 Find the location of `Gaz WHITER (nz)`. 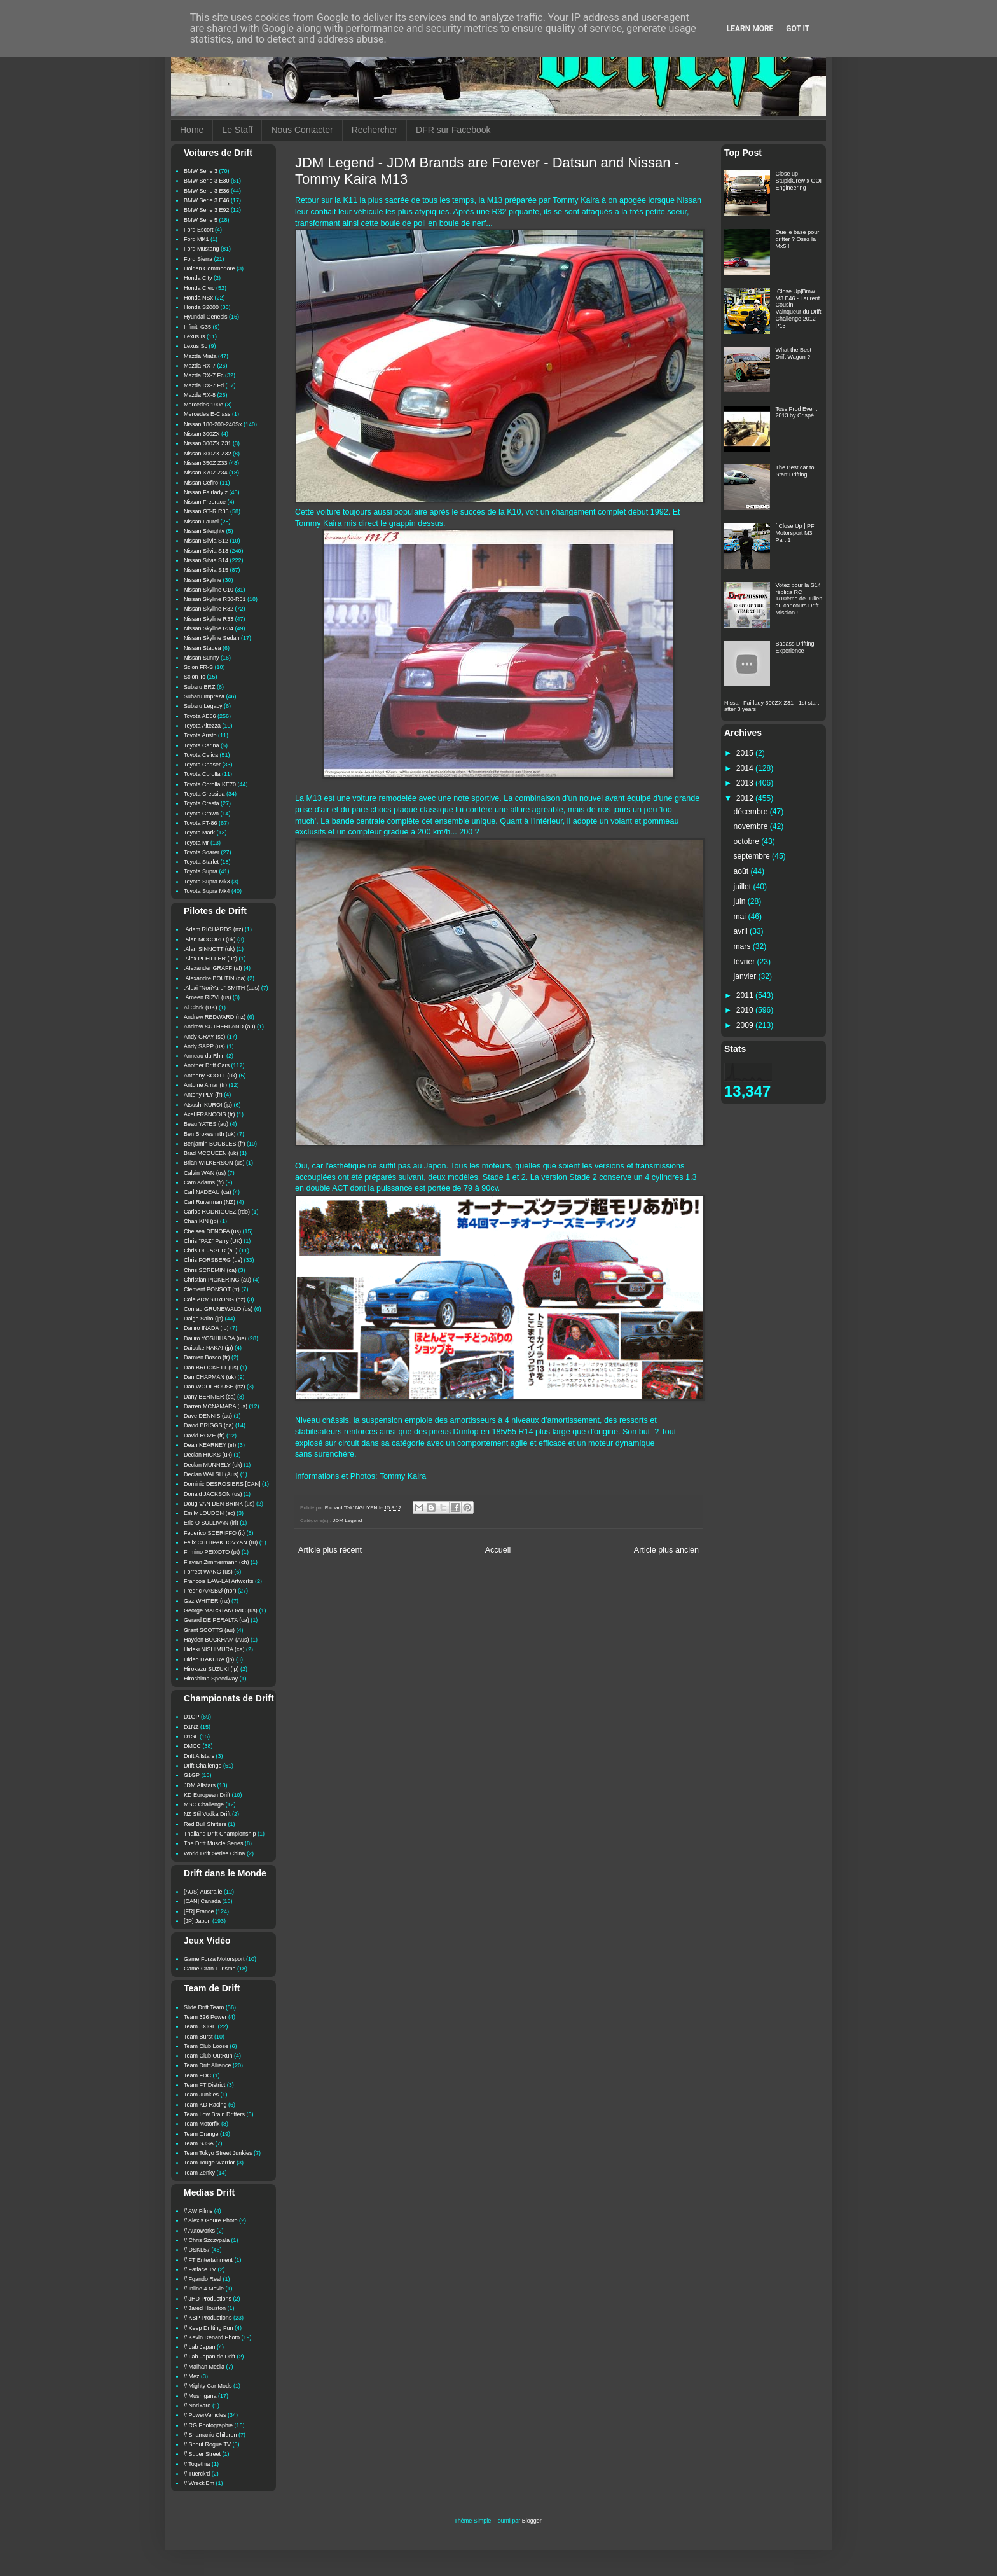

Gaz WHITER (nz) is located at coordinates (207, 1601).